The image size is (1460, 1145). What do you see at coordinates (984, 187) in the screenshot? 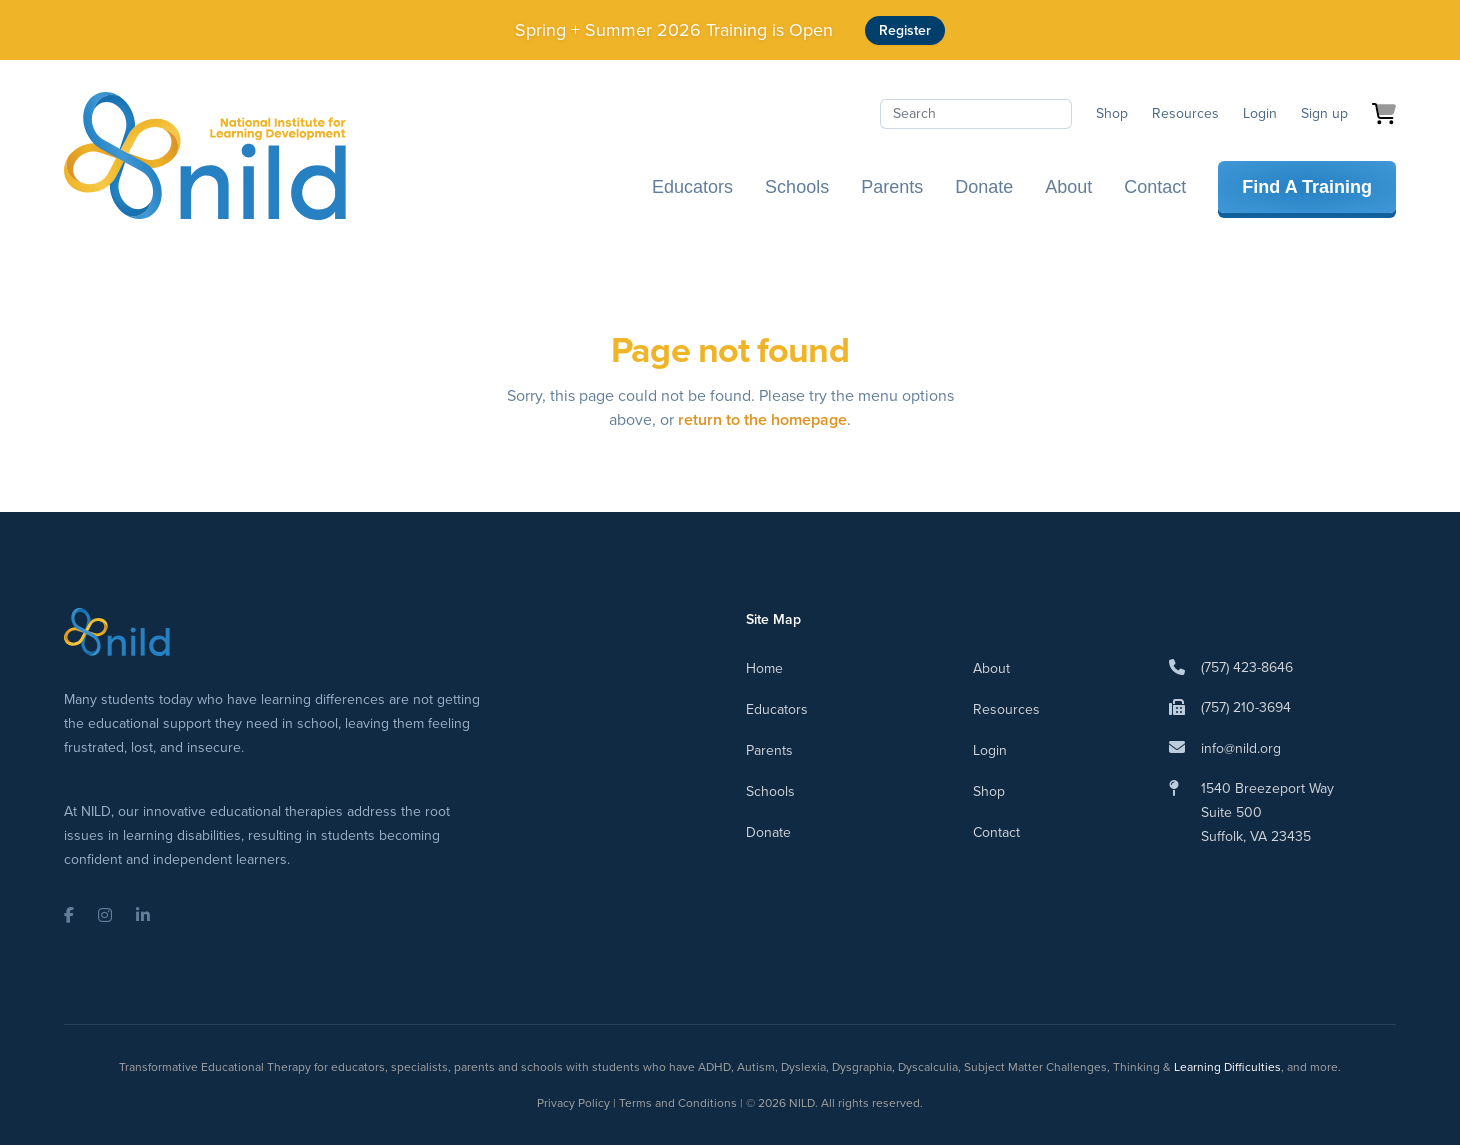
I see `Donate` at bounding box center [984, 187].